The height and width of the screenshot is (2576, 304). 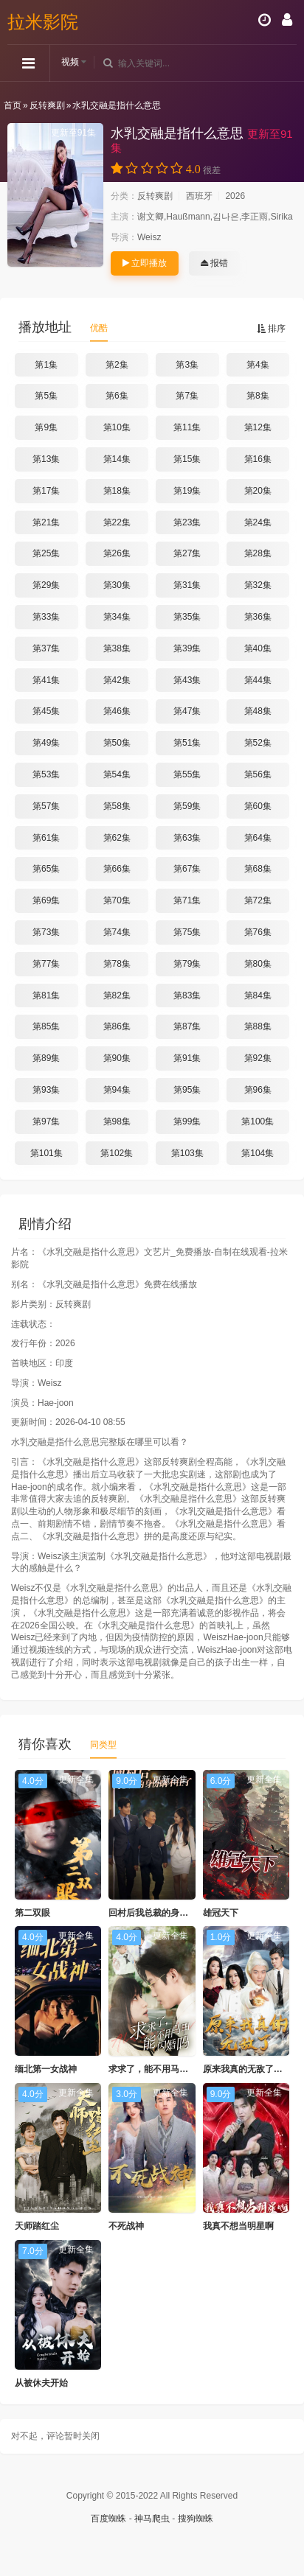 What do you see at coordinates (117, 1026) in the screenshot?
I see `第86集` at bounding box center [117, 1026].